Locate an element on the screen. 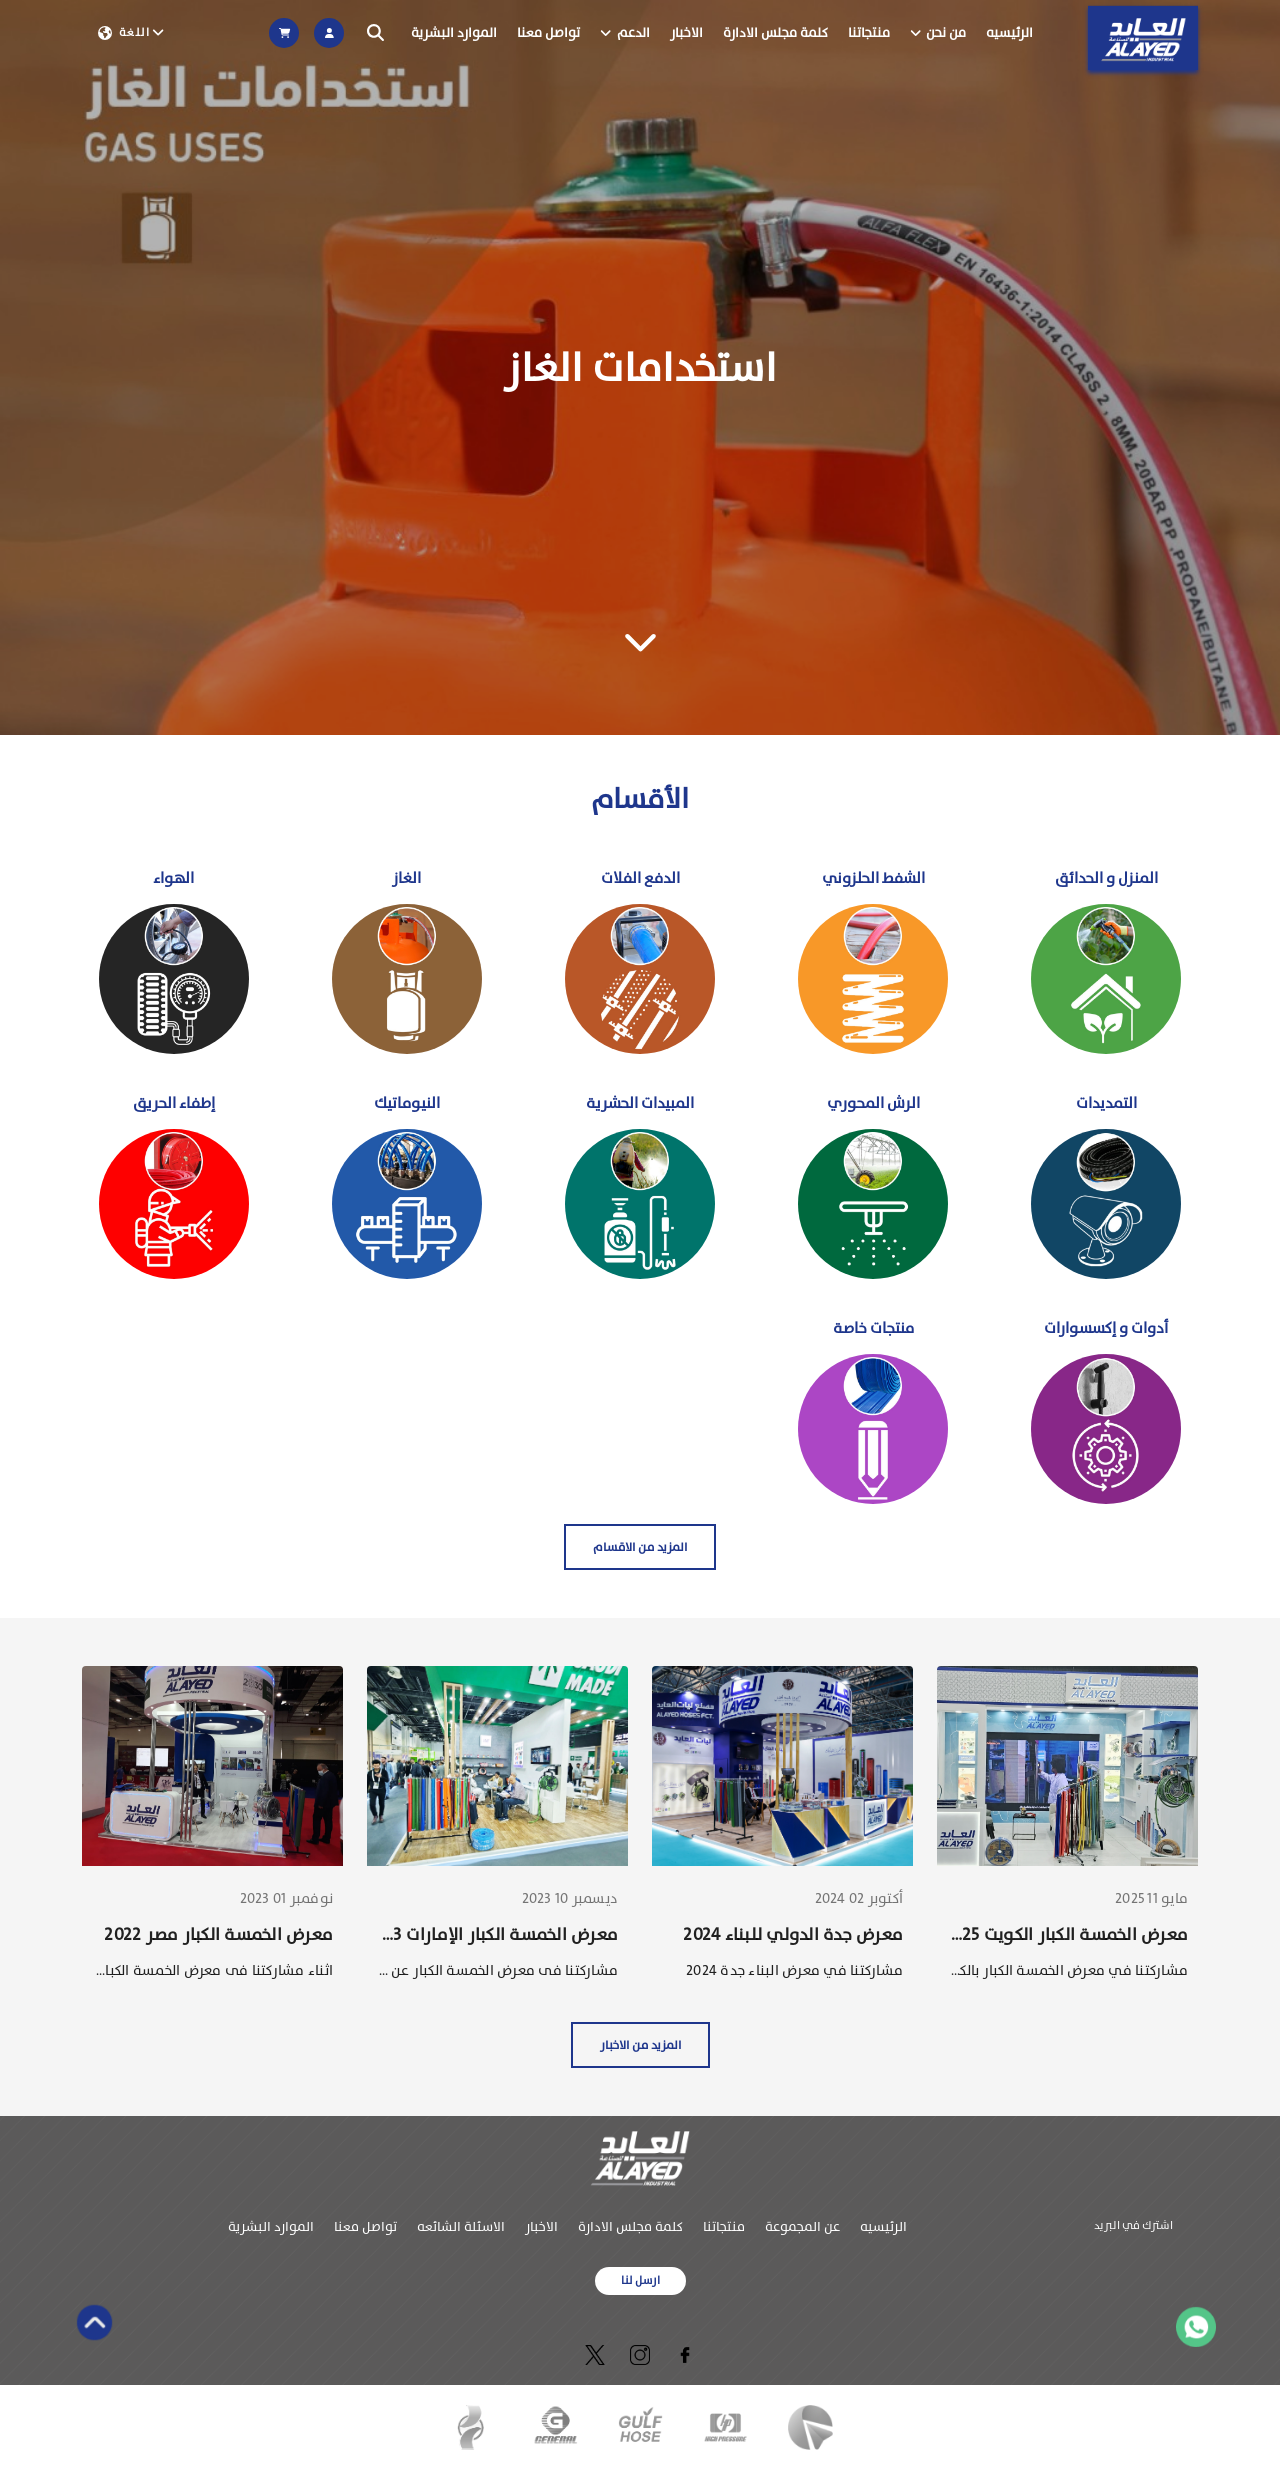  الاسئلة الشائعه is located at coordinates (461, 2226).